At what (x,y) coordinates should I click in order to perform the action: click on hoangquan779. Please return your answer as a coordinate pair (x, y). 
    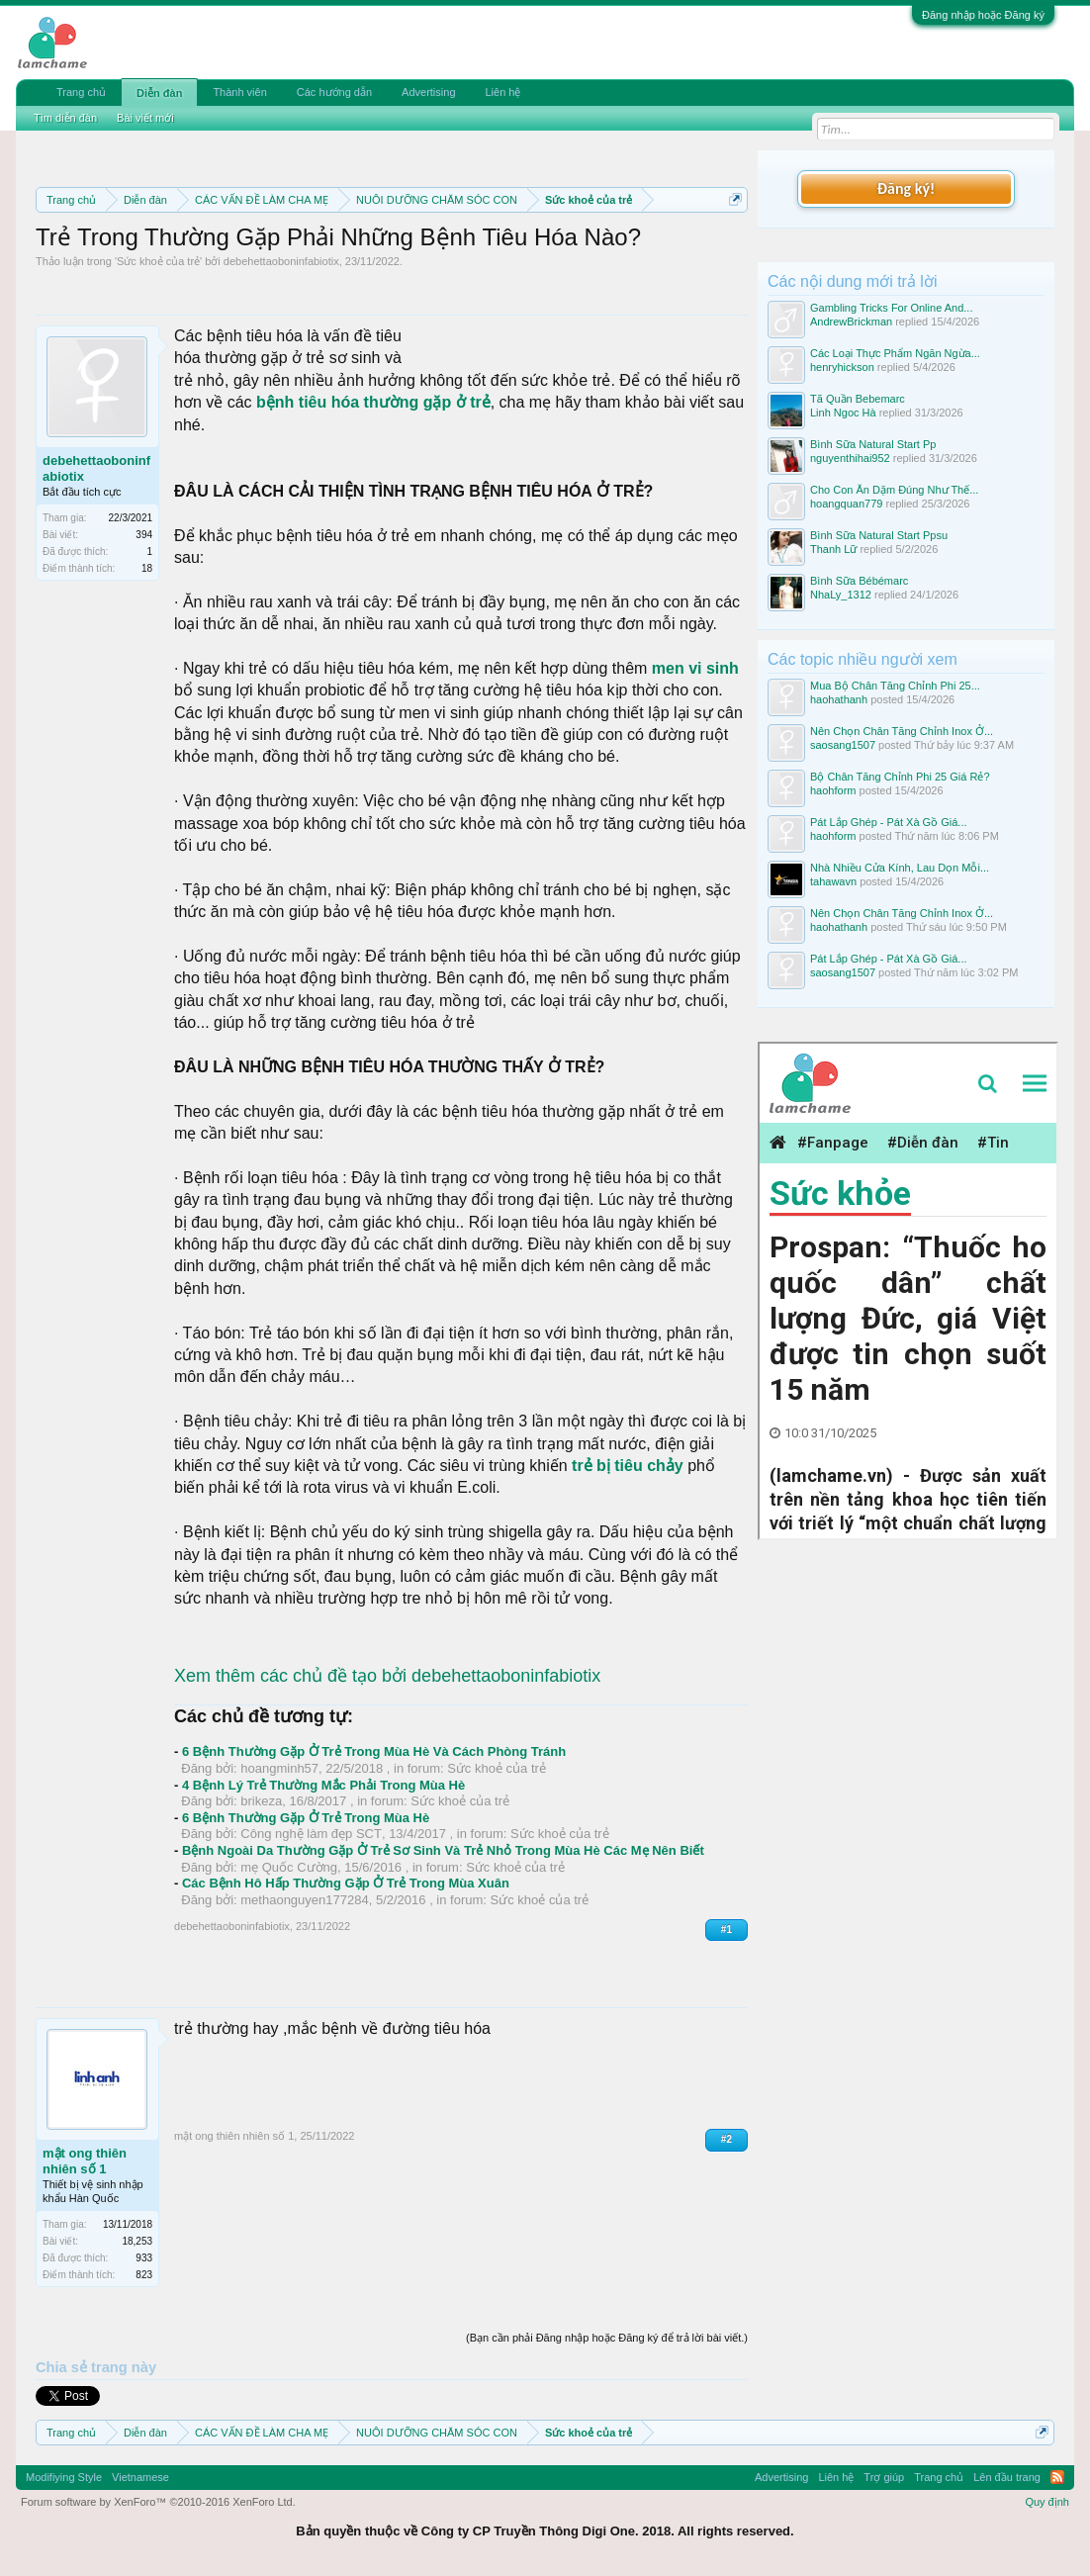
    Looking at the image, I should click on (846, 503).